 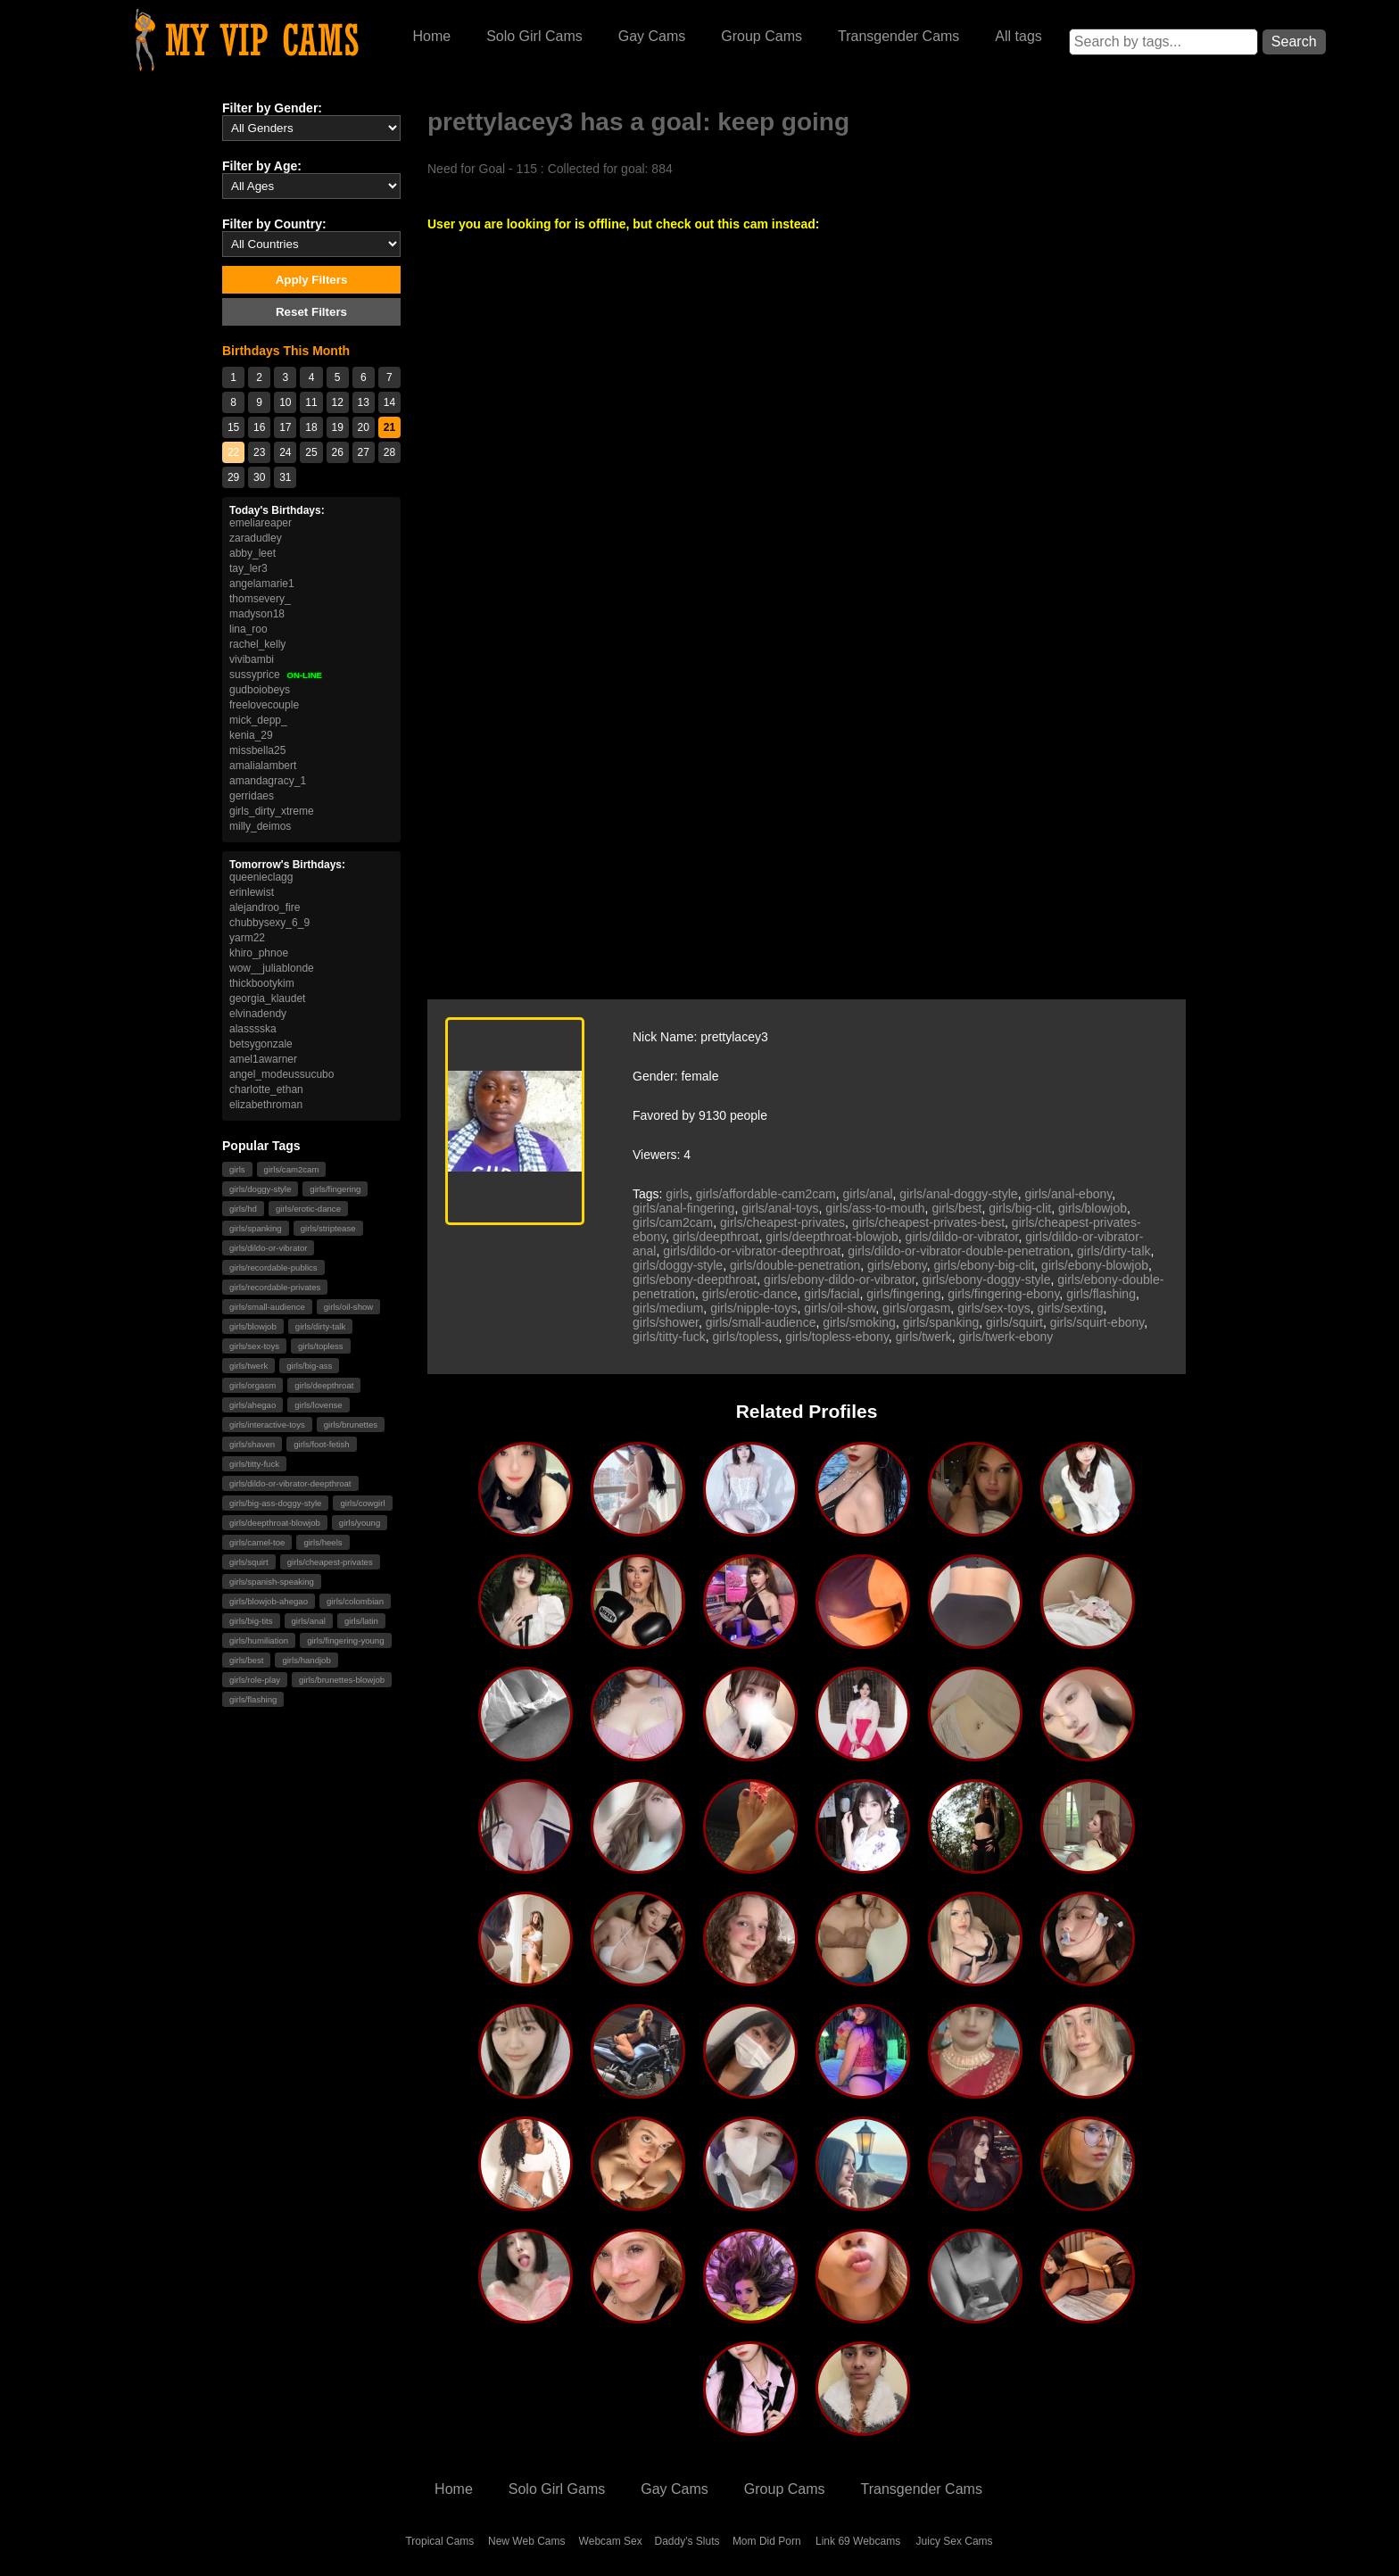 I want to click on Search, so click(x=1294, y=41).